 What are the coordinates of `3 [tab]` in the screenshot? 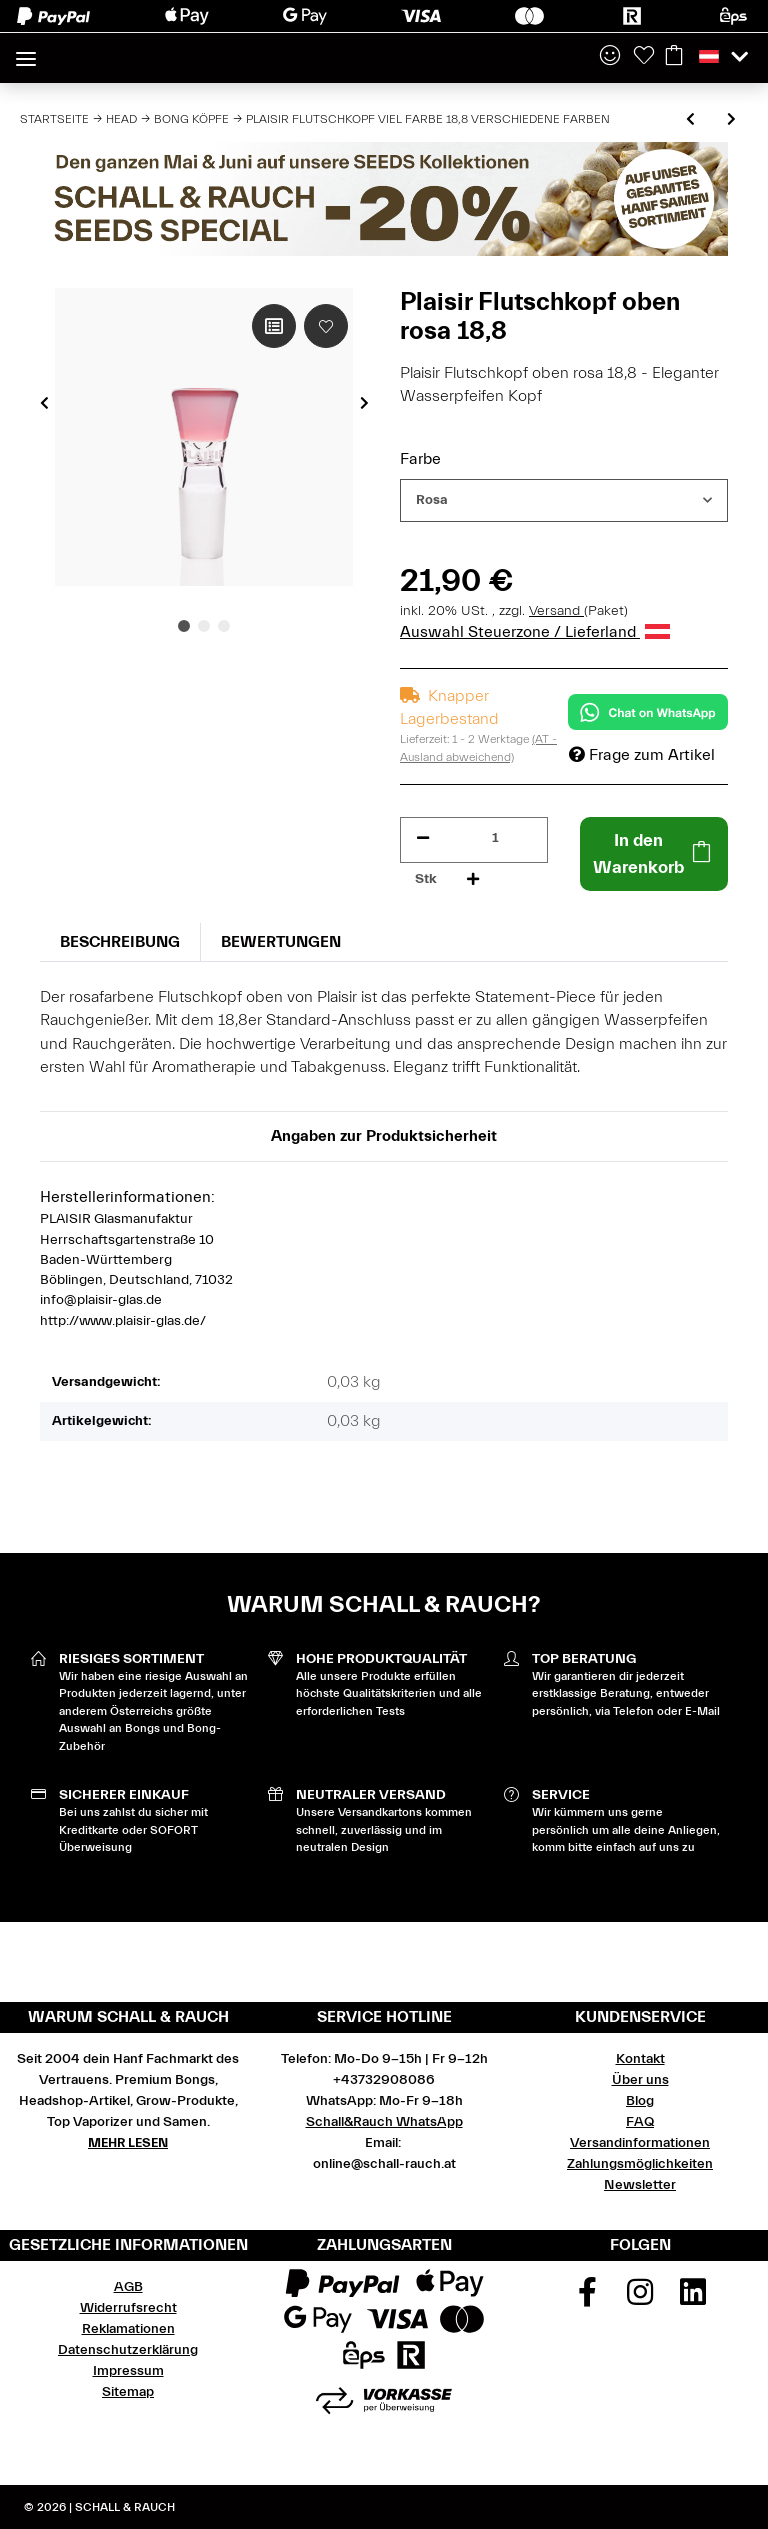 It's located at (224, 626).